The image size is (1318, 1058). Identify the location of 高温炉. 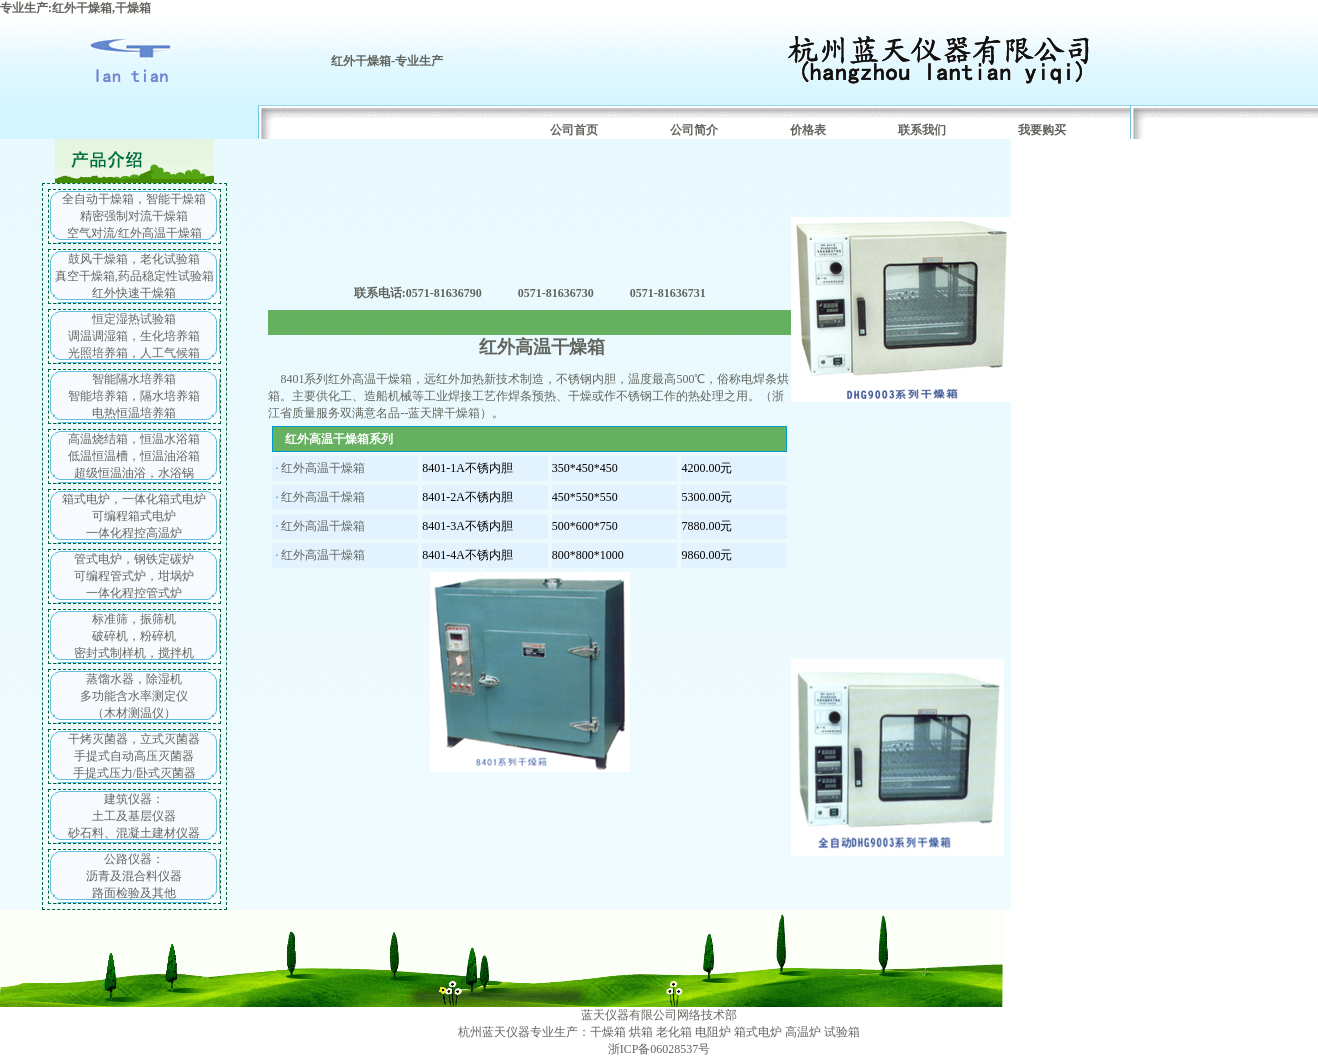
(803, 1032).